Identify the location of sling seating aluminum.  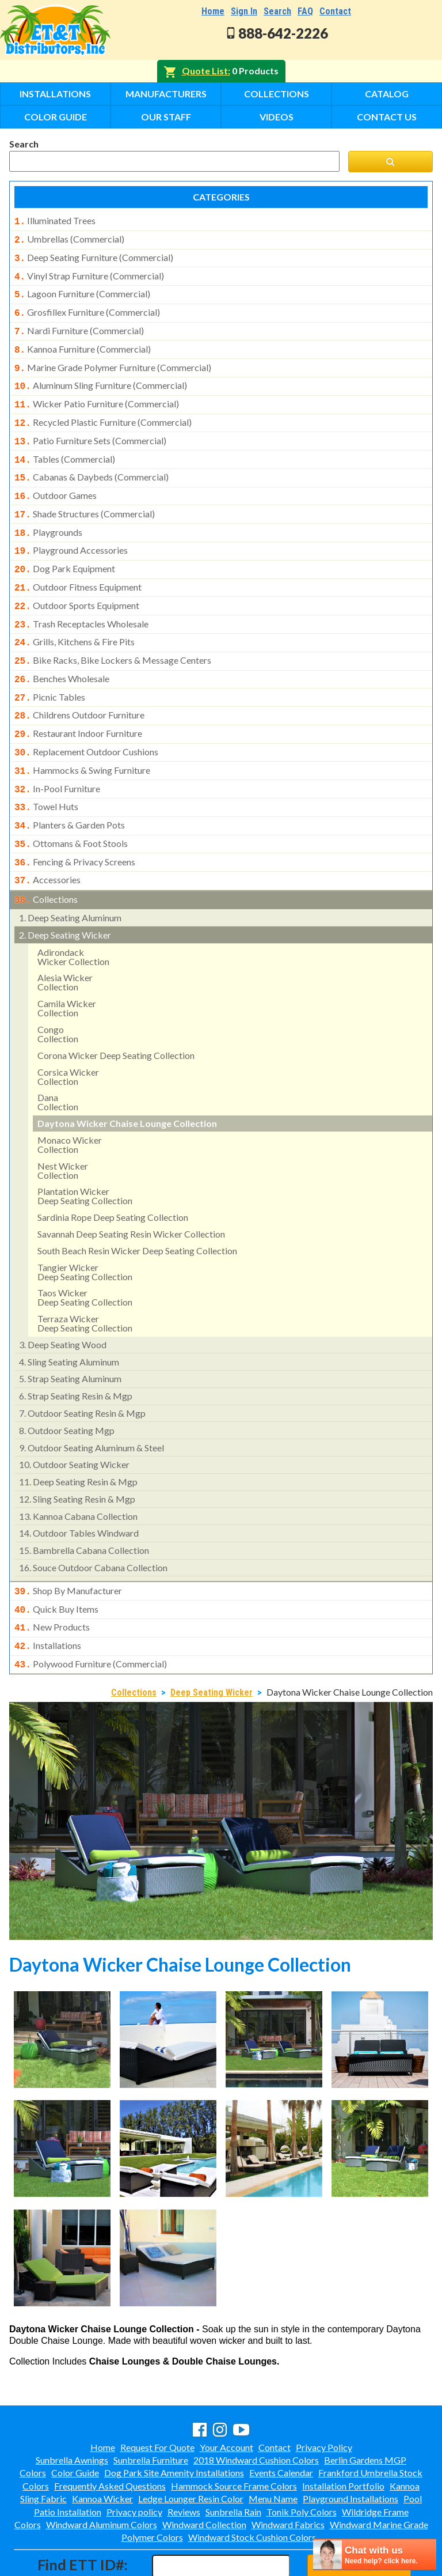
(69, 1317).